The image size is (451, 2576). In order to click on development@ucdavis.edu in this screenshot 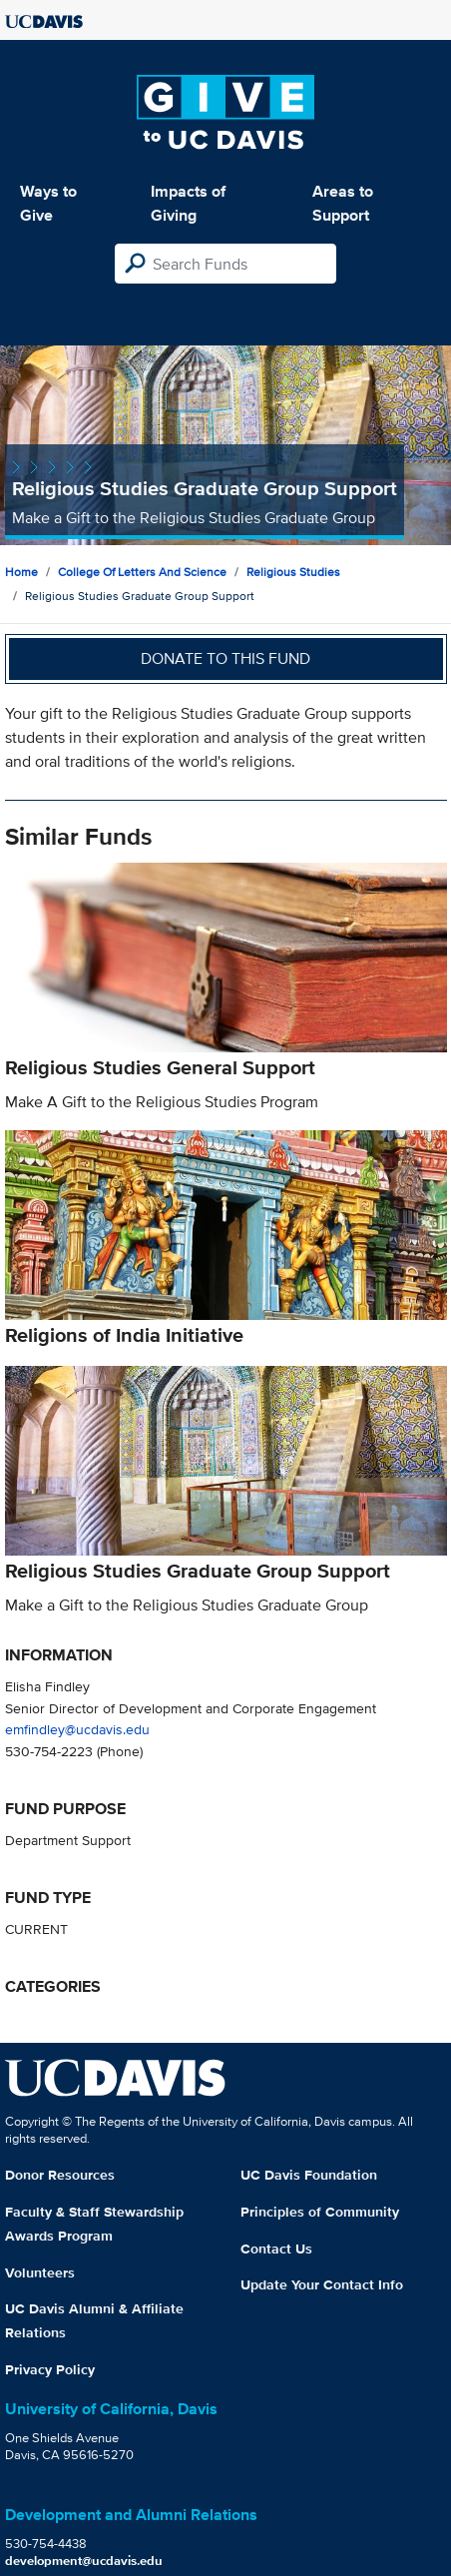, I will do `click(84, 2560)`.